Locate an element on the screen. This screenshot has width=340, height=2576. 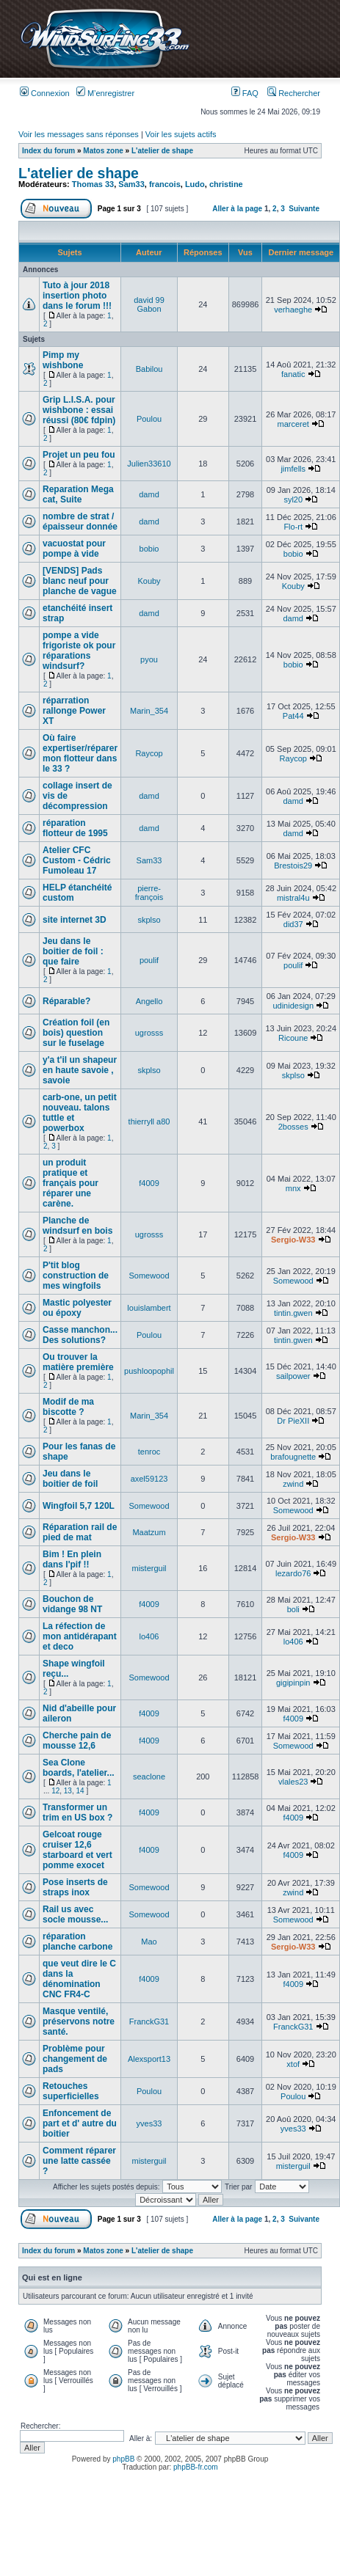
Wingfoil 5,7 120L is located at coordinates (79, 1506).